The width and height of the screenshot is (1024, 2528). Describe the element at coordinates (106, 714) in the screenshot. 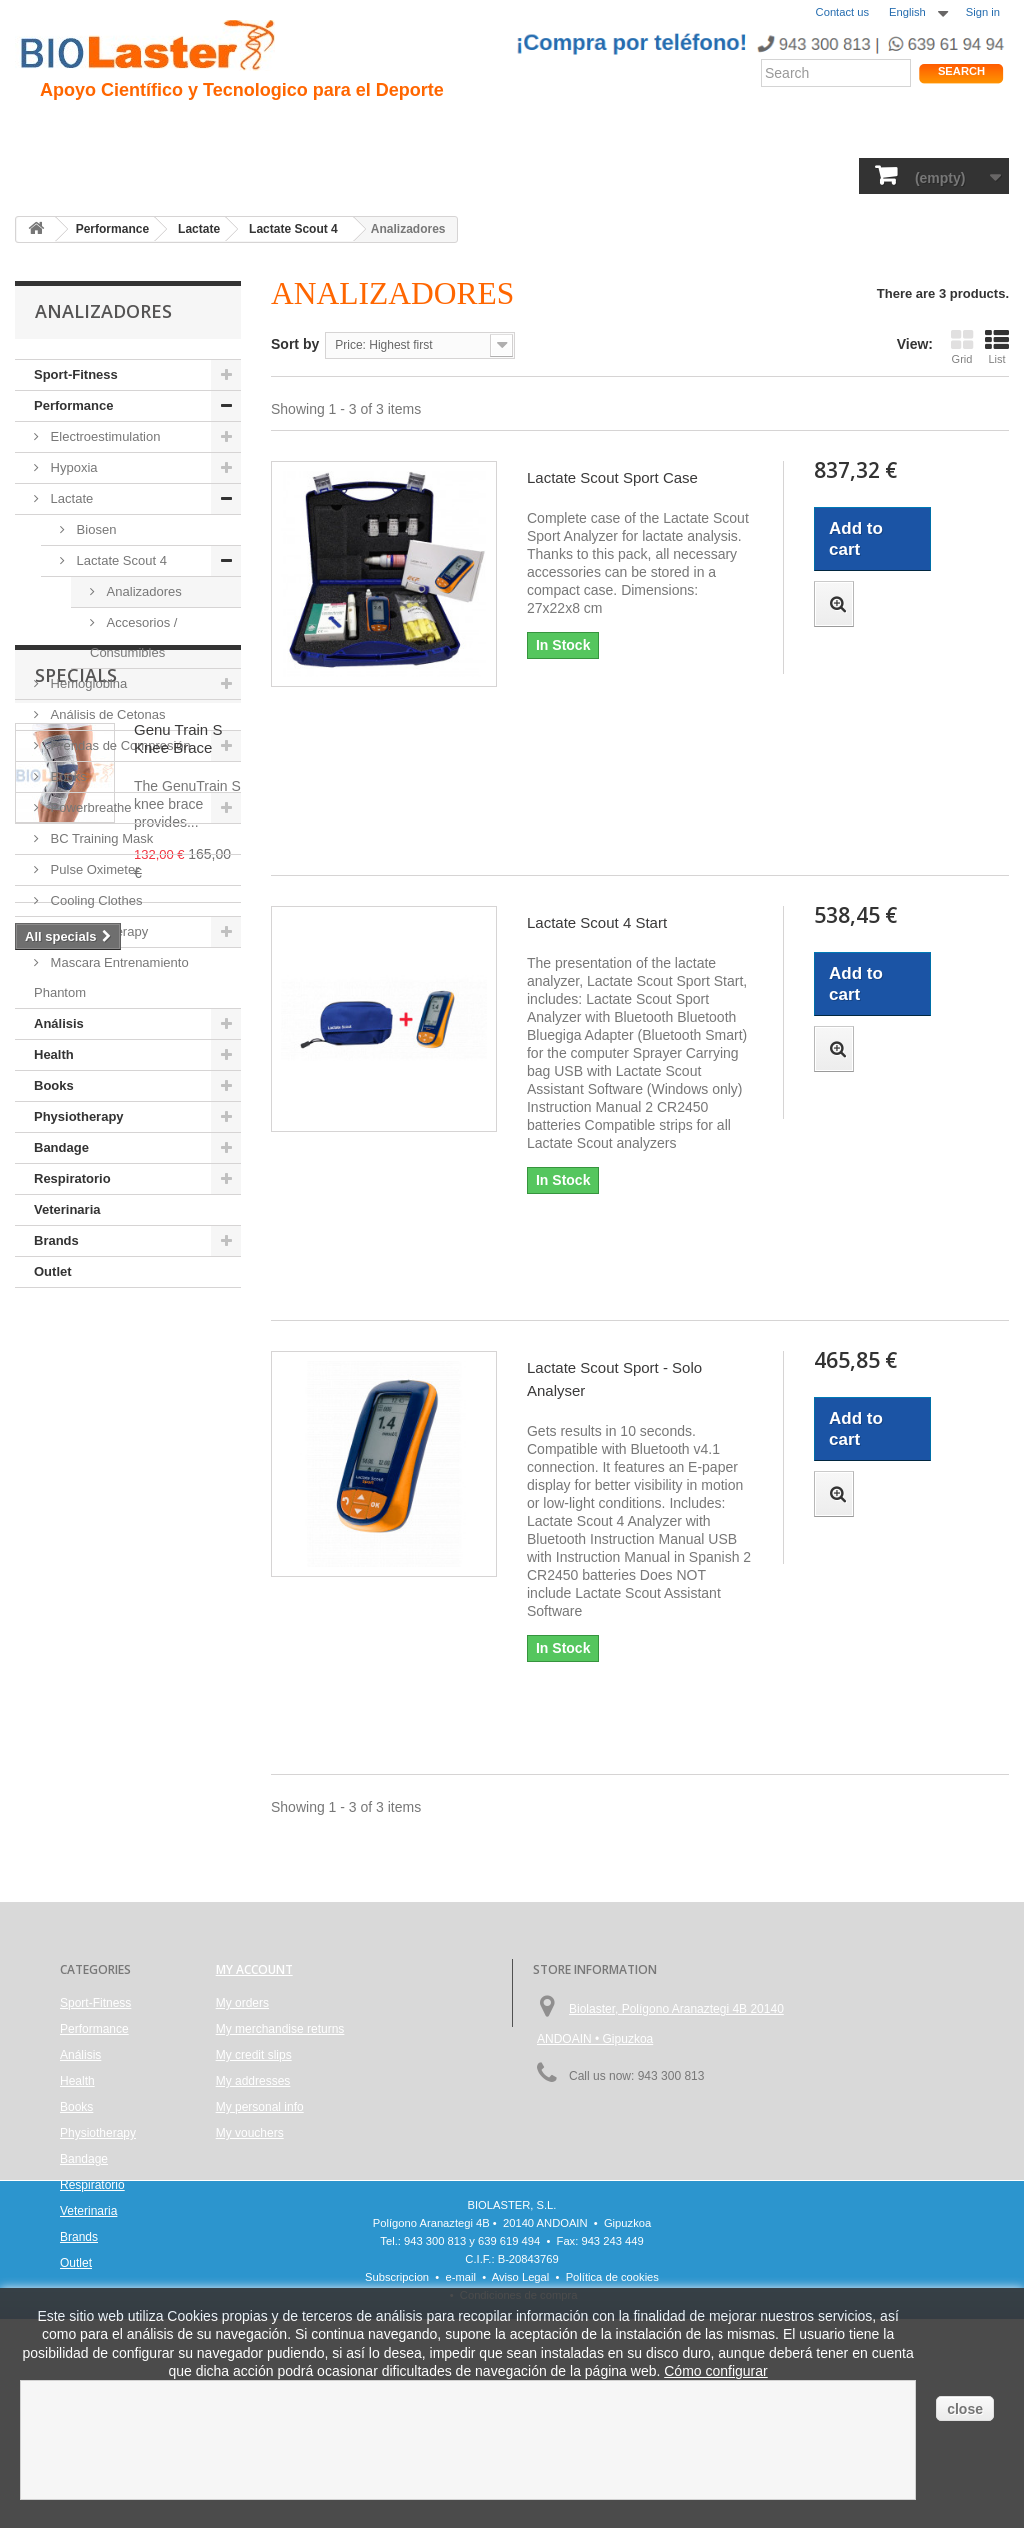

I see `Análisis de Cetonas` at that location.